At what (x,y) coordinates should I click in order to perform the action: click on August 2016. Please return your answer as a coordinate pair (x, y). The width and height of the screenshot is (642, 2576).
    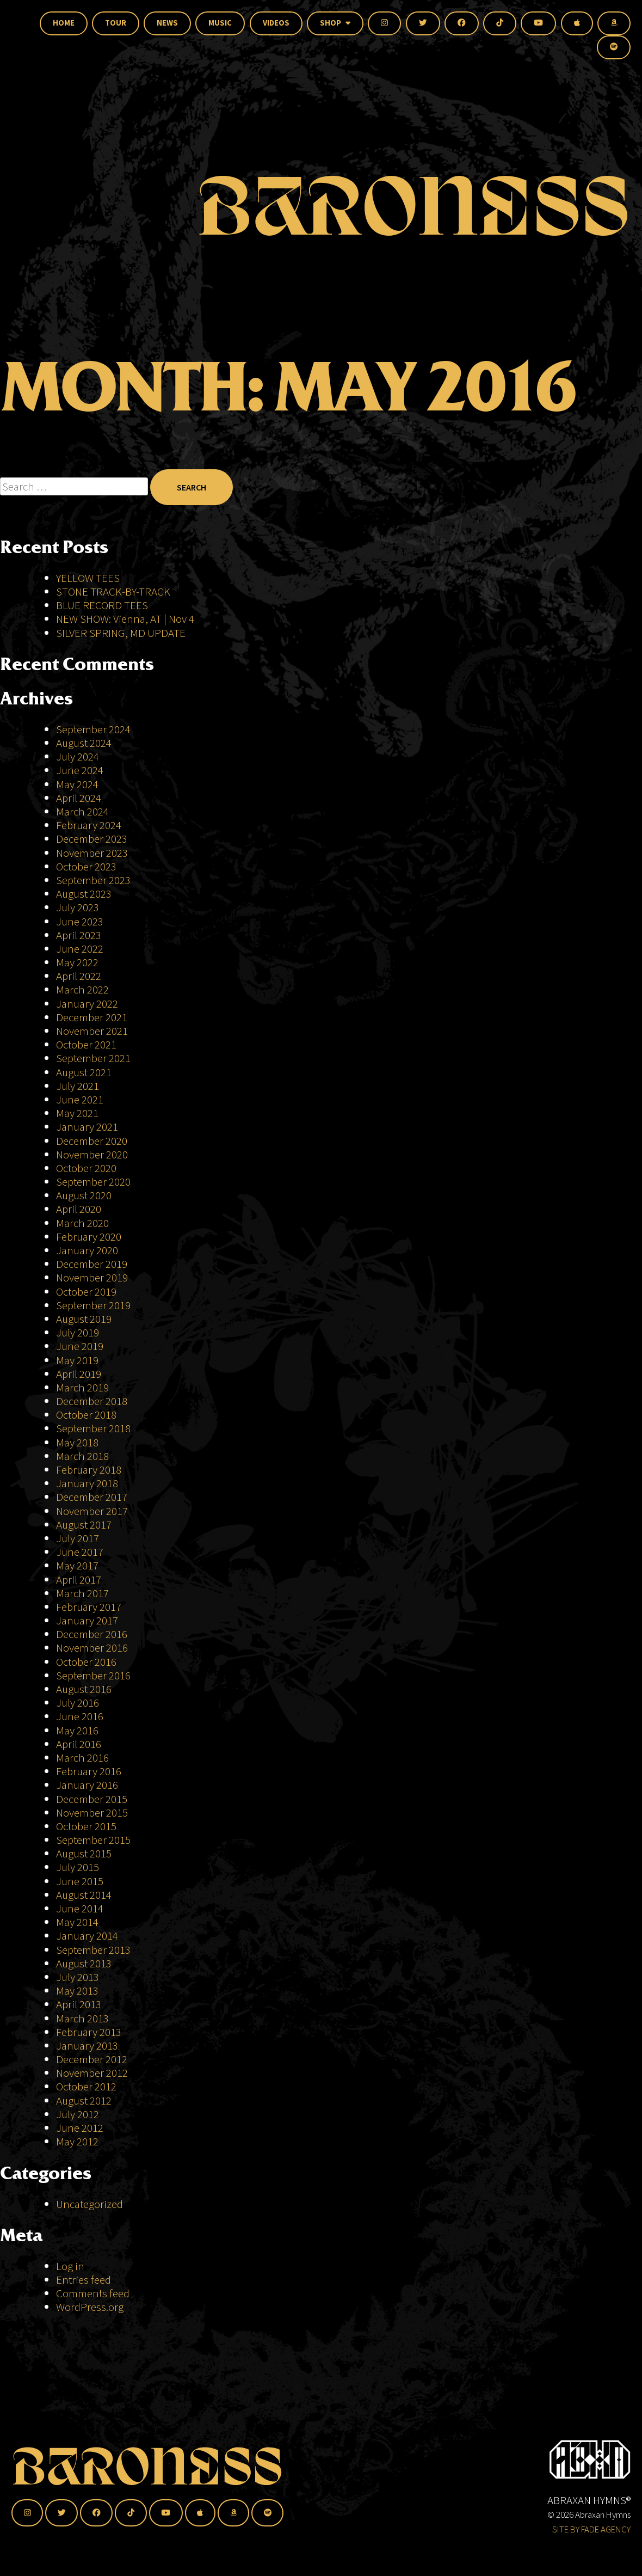
    Looking at the image, I should click on (84, 1689).